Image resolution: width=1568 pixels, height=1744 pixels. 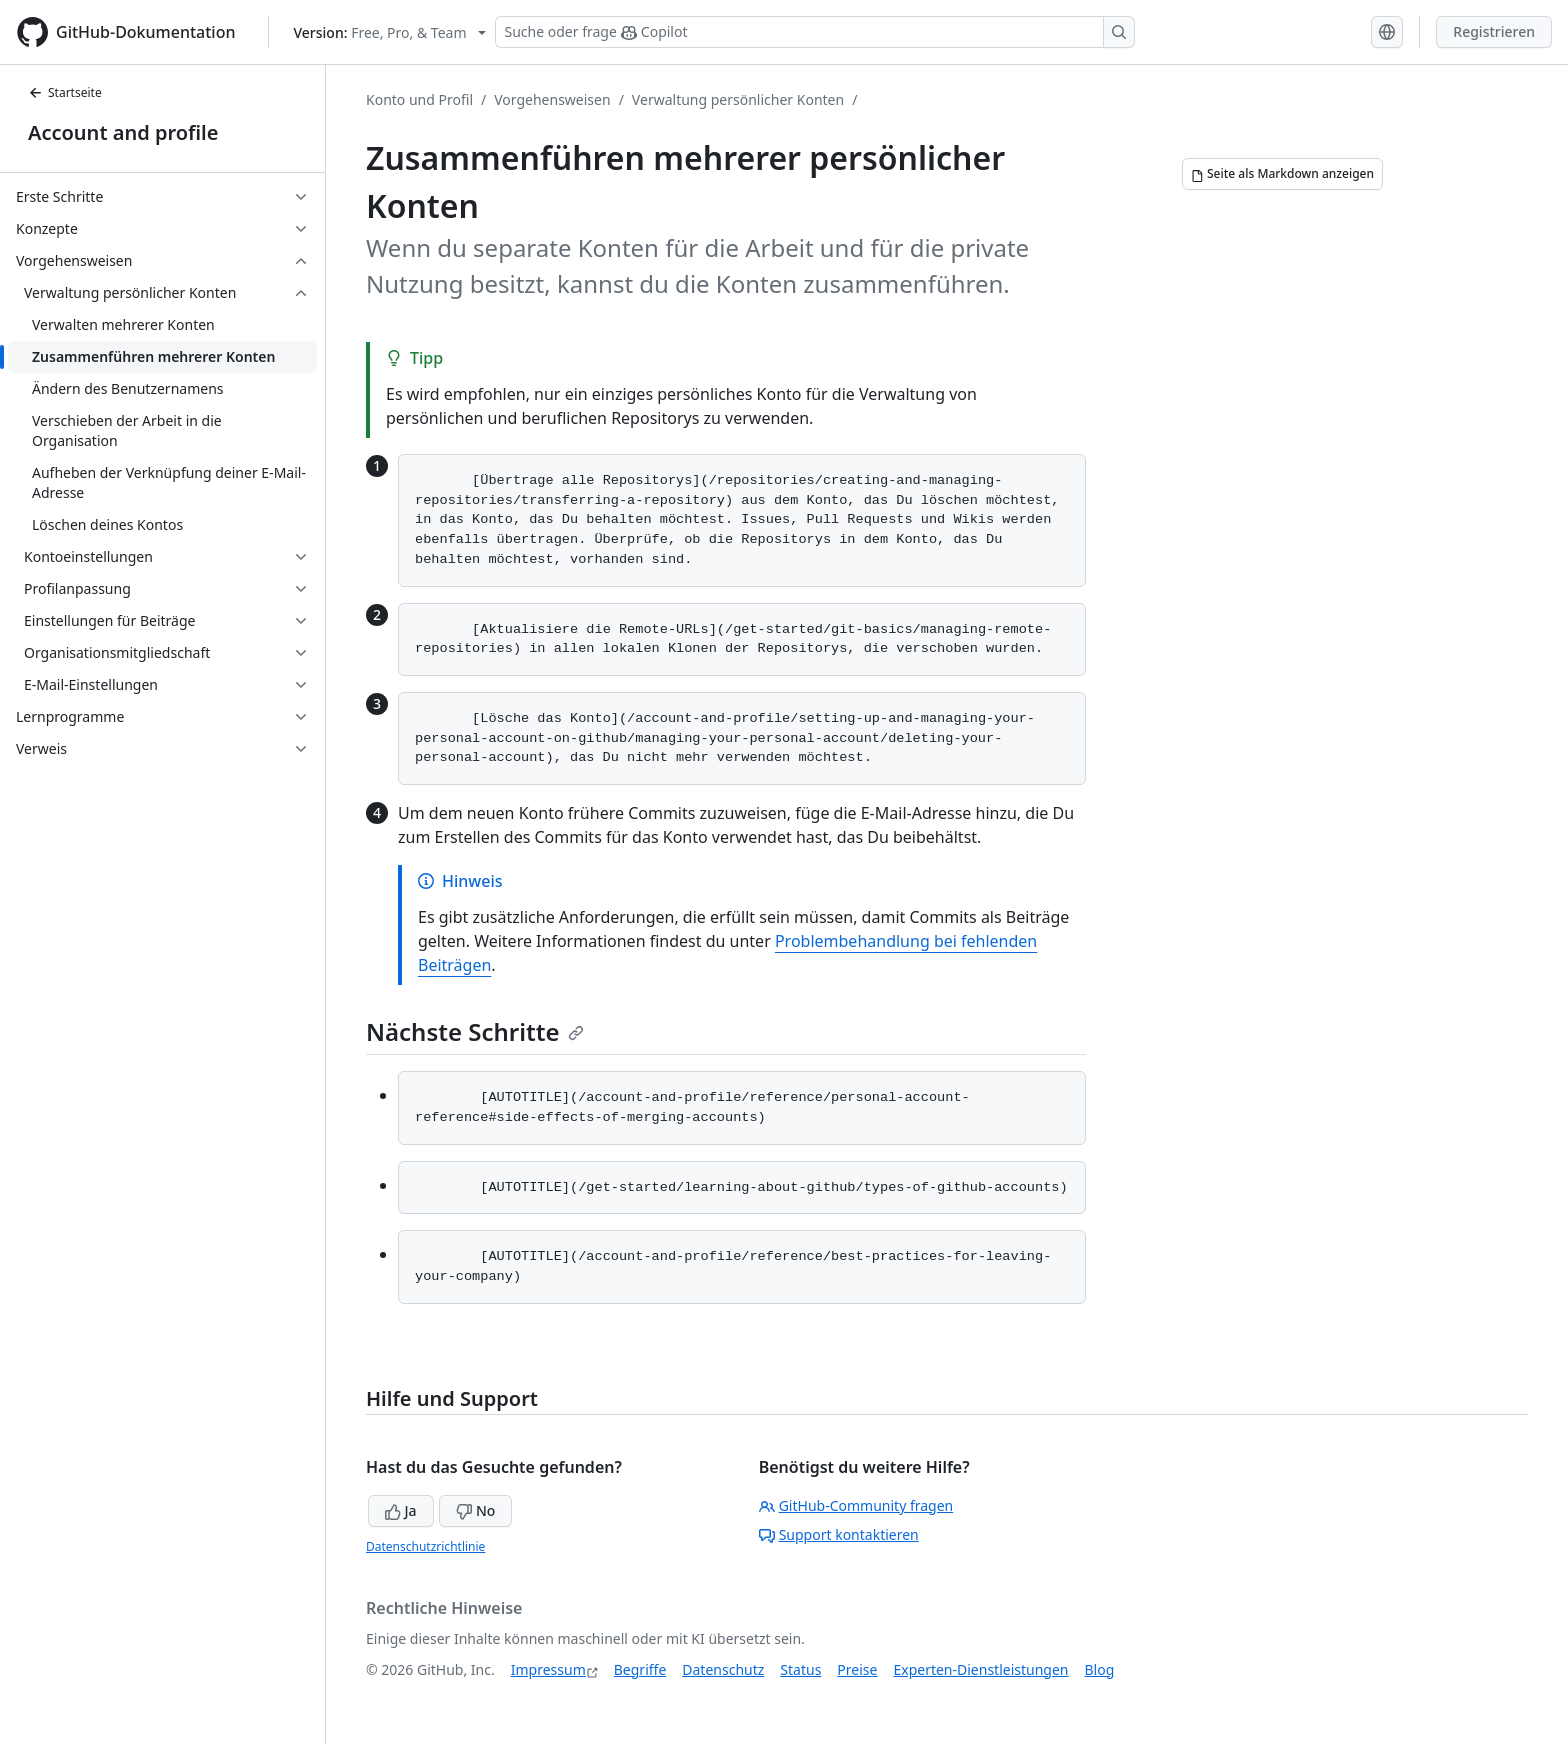 What do you see at coordinates (390, 32) in the screenshot?
I see `[Select GitHub product version: current version is free-pro-team@latest]` at bounding box center [390, 32].